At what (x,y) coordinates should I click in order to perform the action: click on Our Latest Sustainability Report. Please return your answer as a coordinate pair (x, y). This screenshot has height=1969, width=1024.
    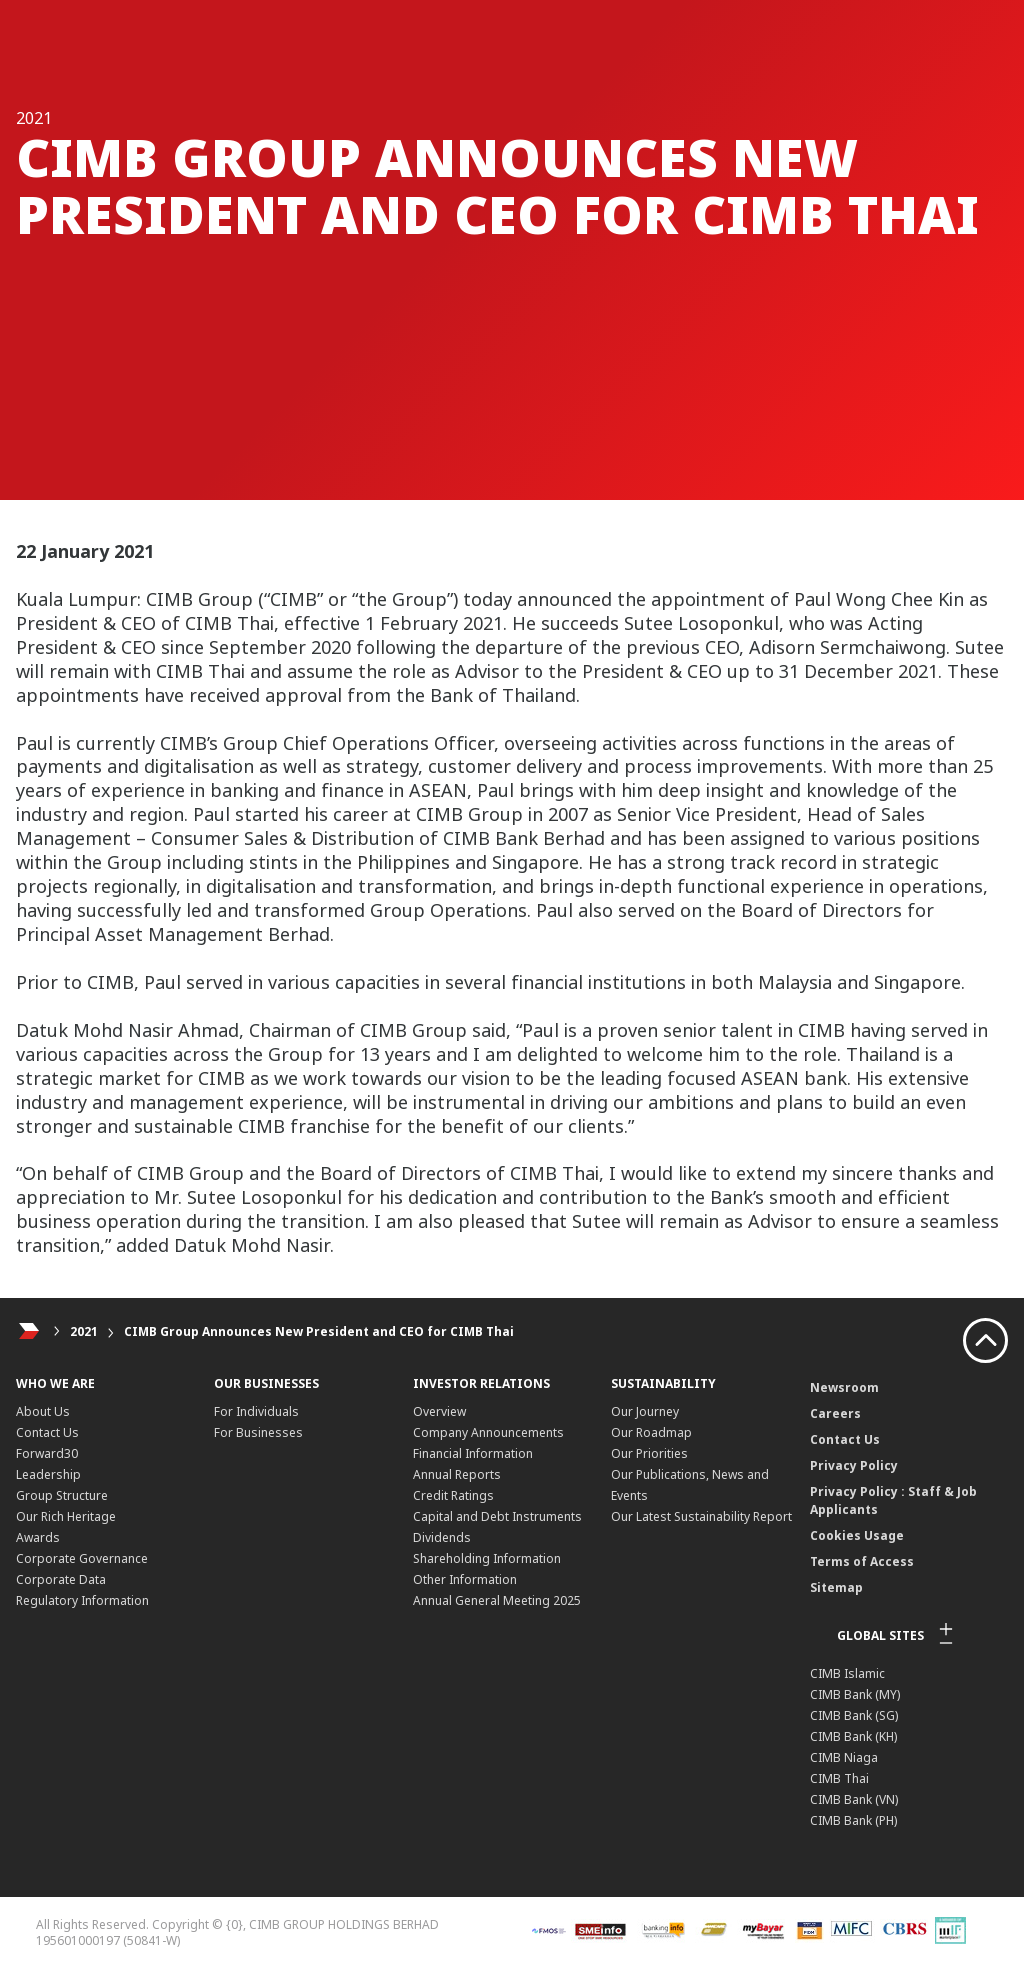
    Looking at the image, I should click on (701, 1516).